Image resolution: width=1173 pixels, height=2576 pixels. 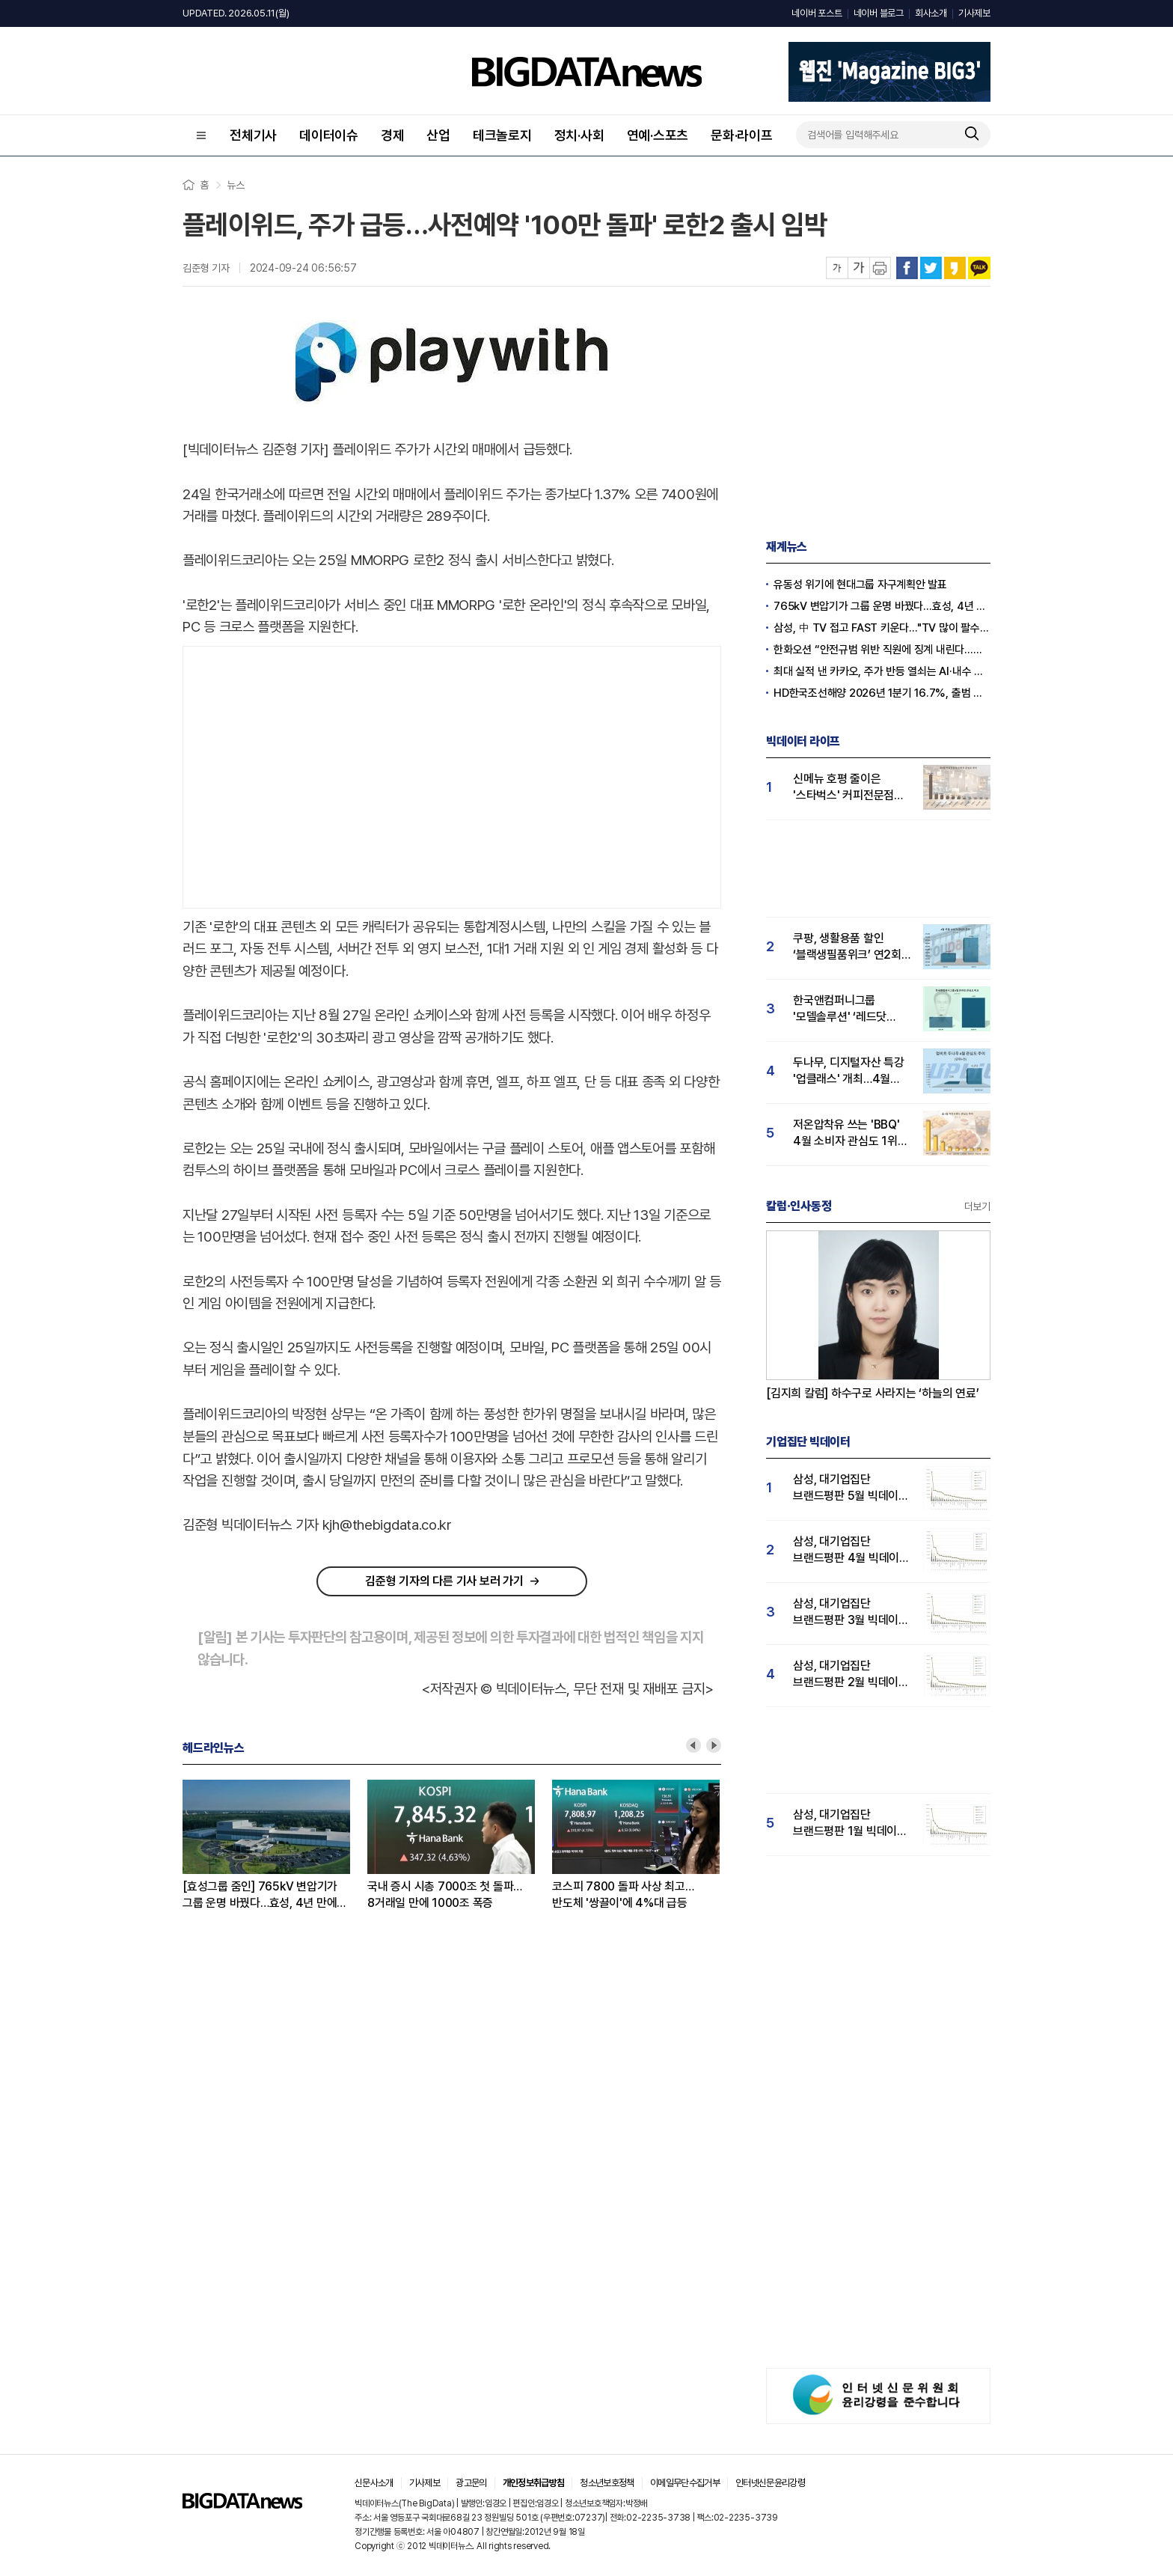 What do you see at coordinates (851, 1550) in the screenshot?
I see `삼성, 대기업집단 브랜드평판 4월 빅데이터 분석 1위..."평판지수도 상승"` at bounding box center [851, 1550].